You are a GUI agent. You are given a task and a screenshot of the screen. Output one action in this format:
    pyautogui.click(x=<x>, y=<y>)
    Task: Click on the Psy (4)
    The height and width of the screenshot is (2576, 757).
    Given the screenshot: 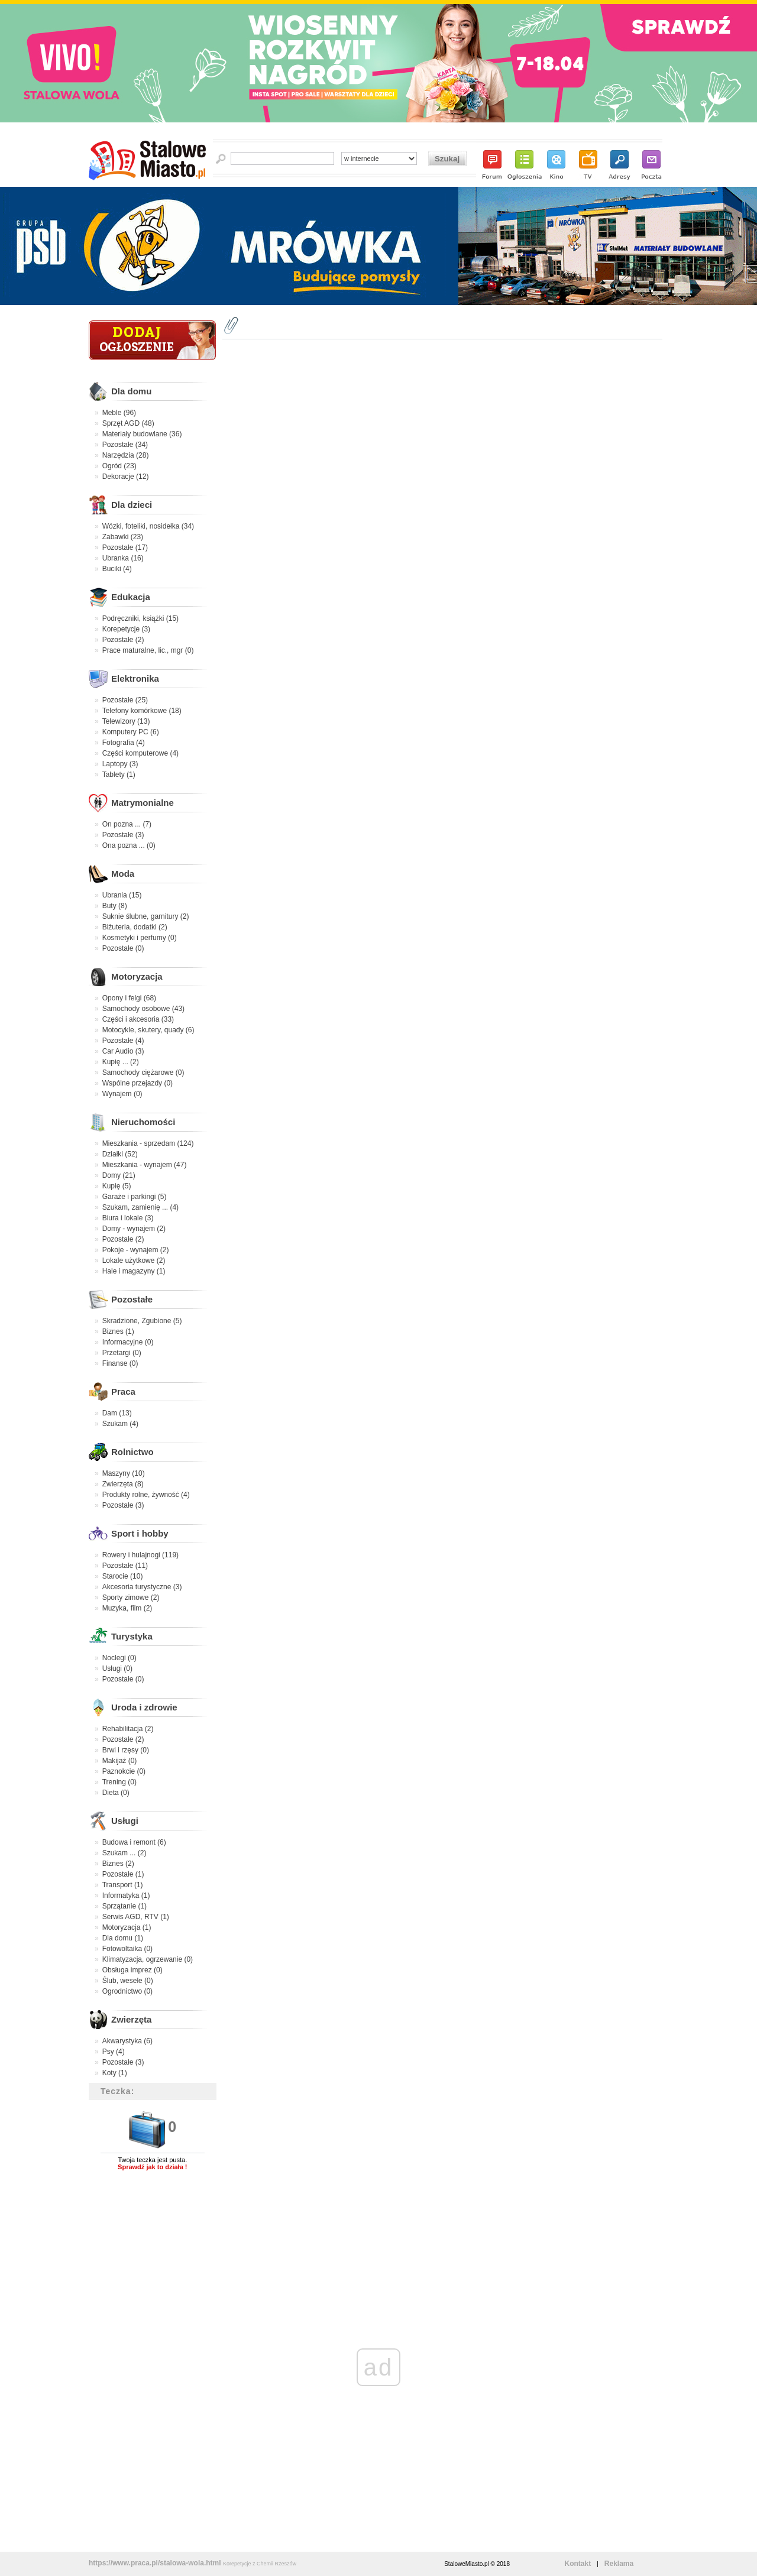 What is the action you would take?
    pyautogui.click(x=113, y=2051)
    